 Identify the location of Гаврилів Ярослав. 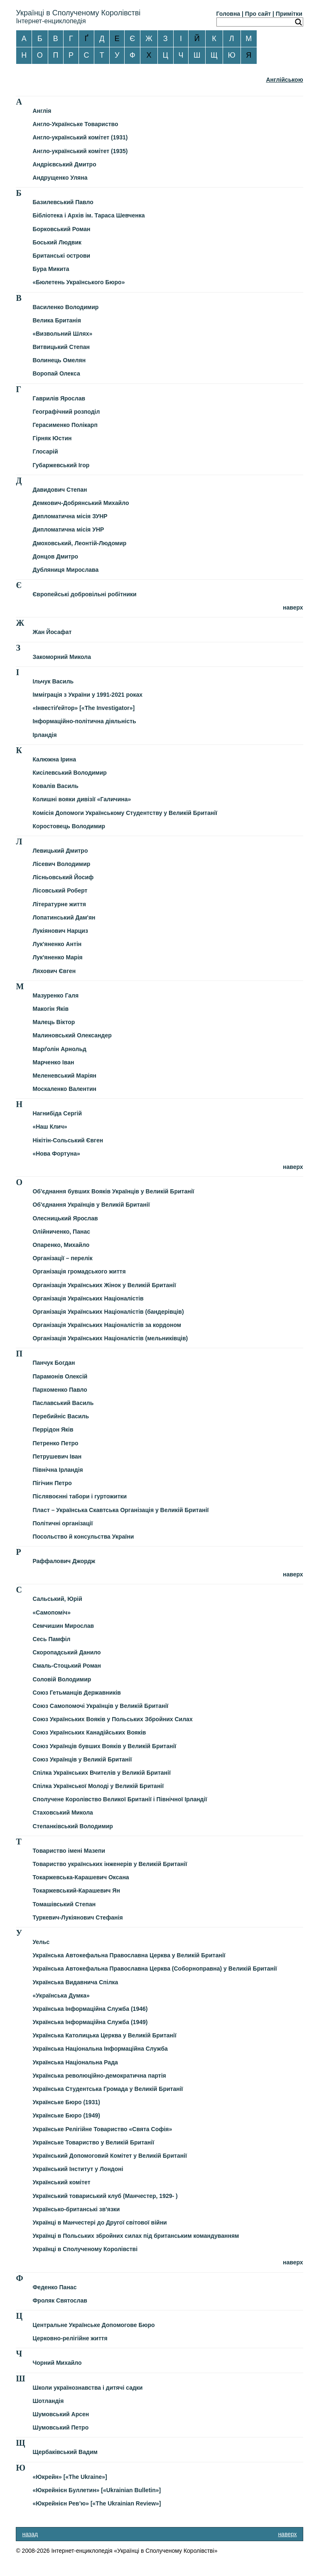
(58, 398).